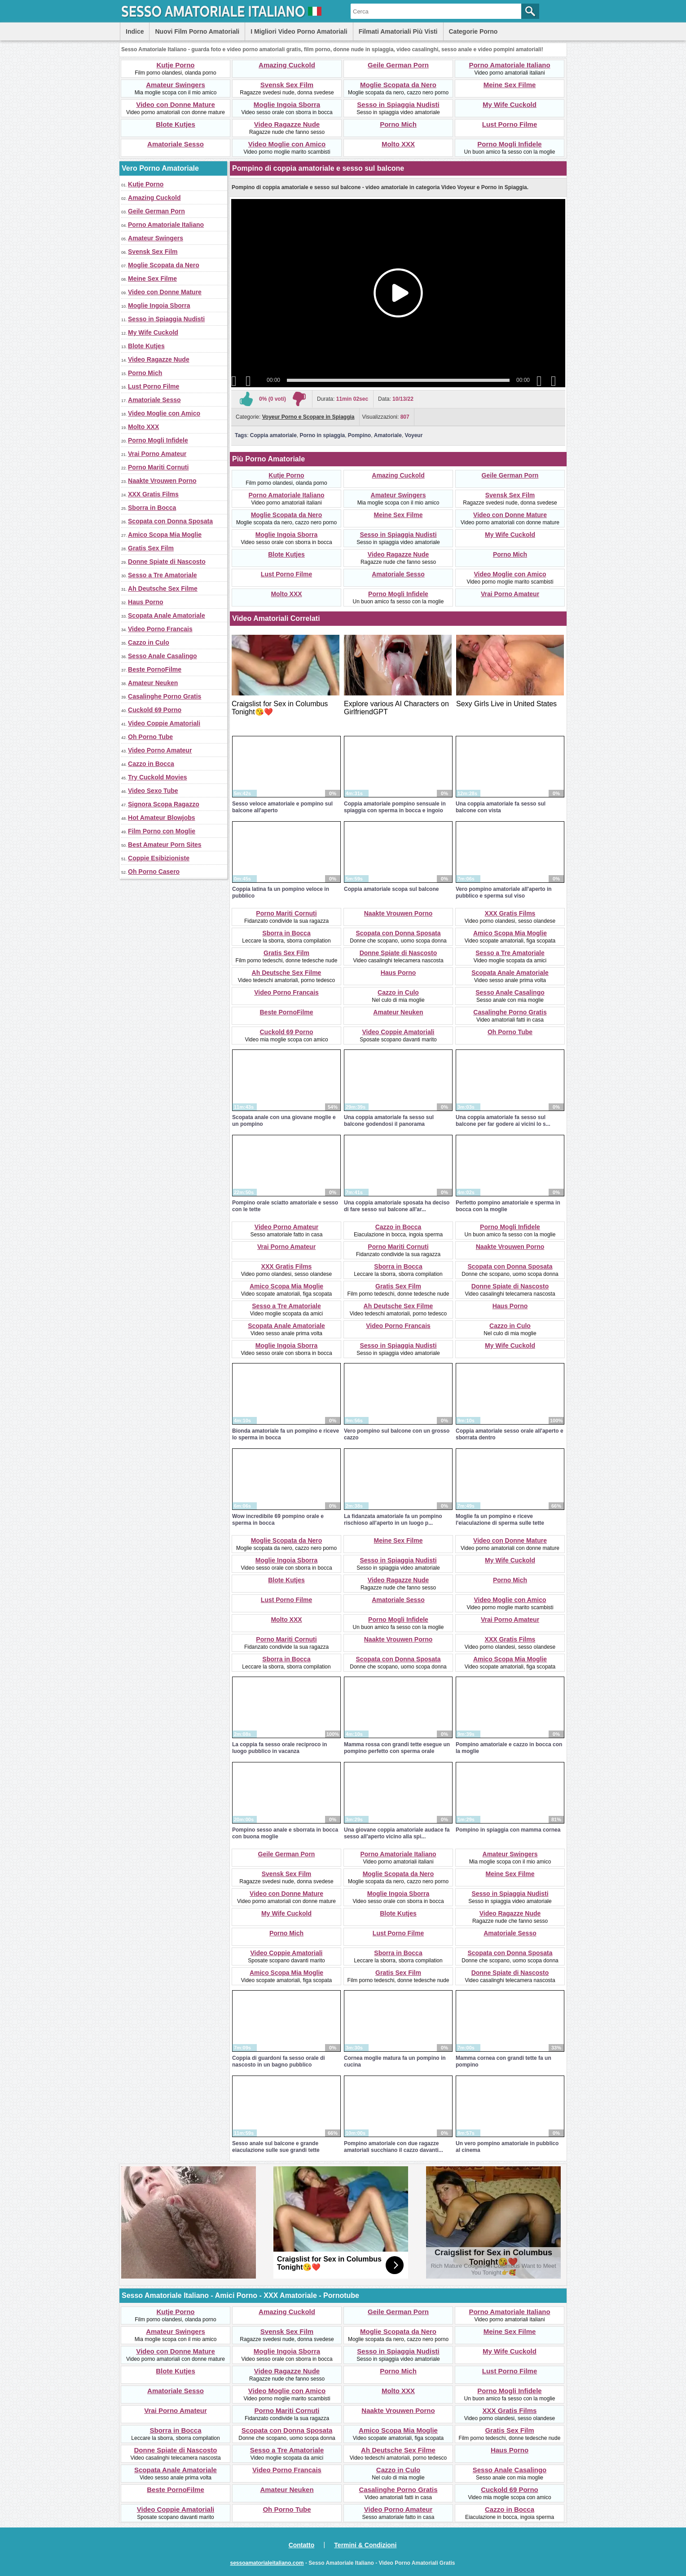  What do you see at coordinates (388, 435) in the screenshot?
I see `Amatoriale` at bounding box center [388, 435].